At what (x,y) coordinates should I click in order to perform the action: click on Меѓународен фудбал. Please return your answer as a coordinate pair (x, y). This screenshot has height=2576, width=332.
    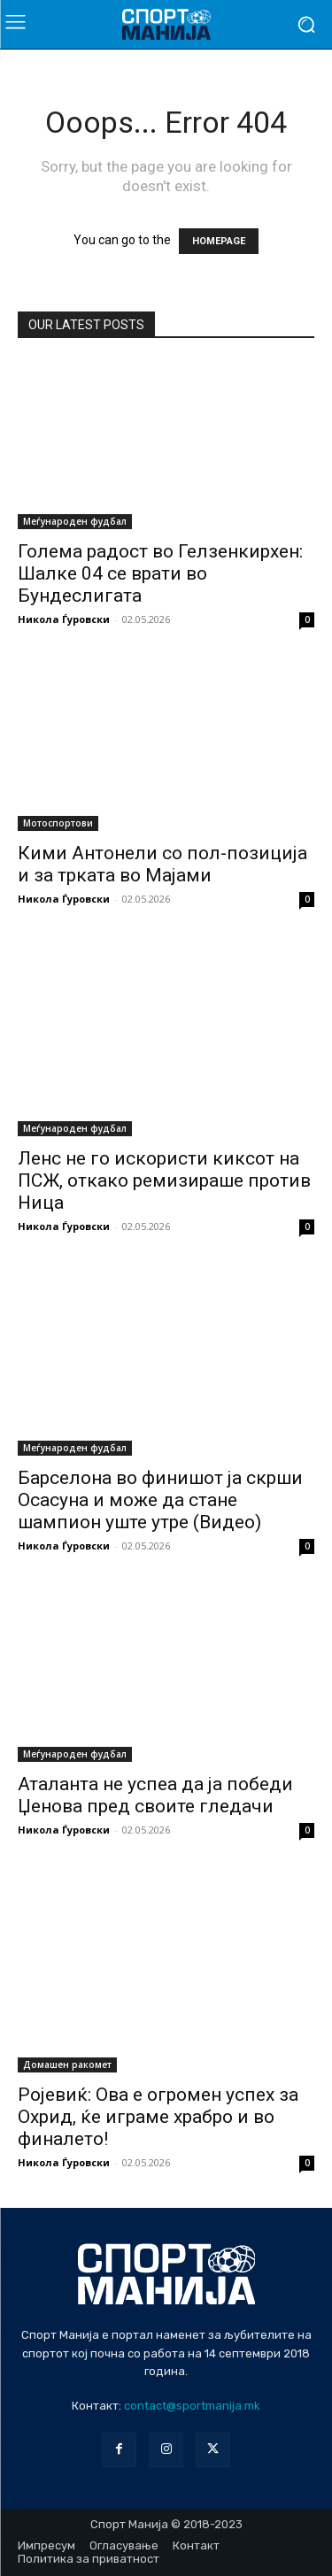
    Looking at the image, I should click on (75, 521).